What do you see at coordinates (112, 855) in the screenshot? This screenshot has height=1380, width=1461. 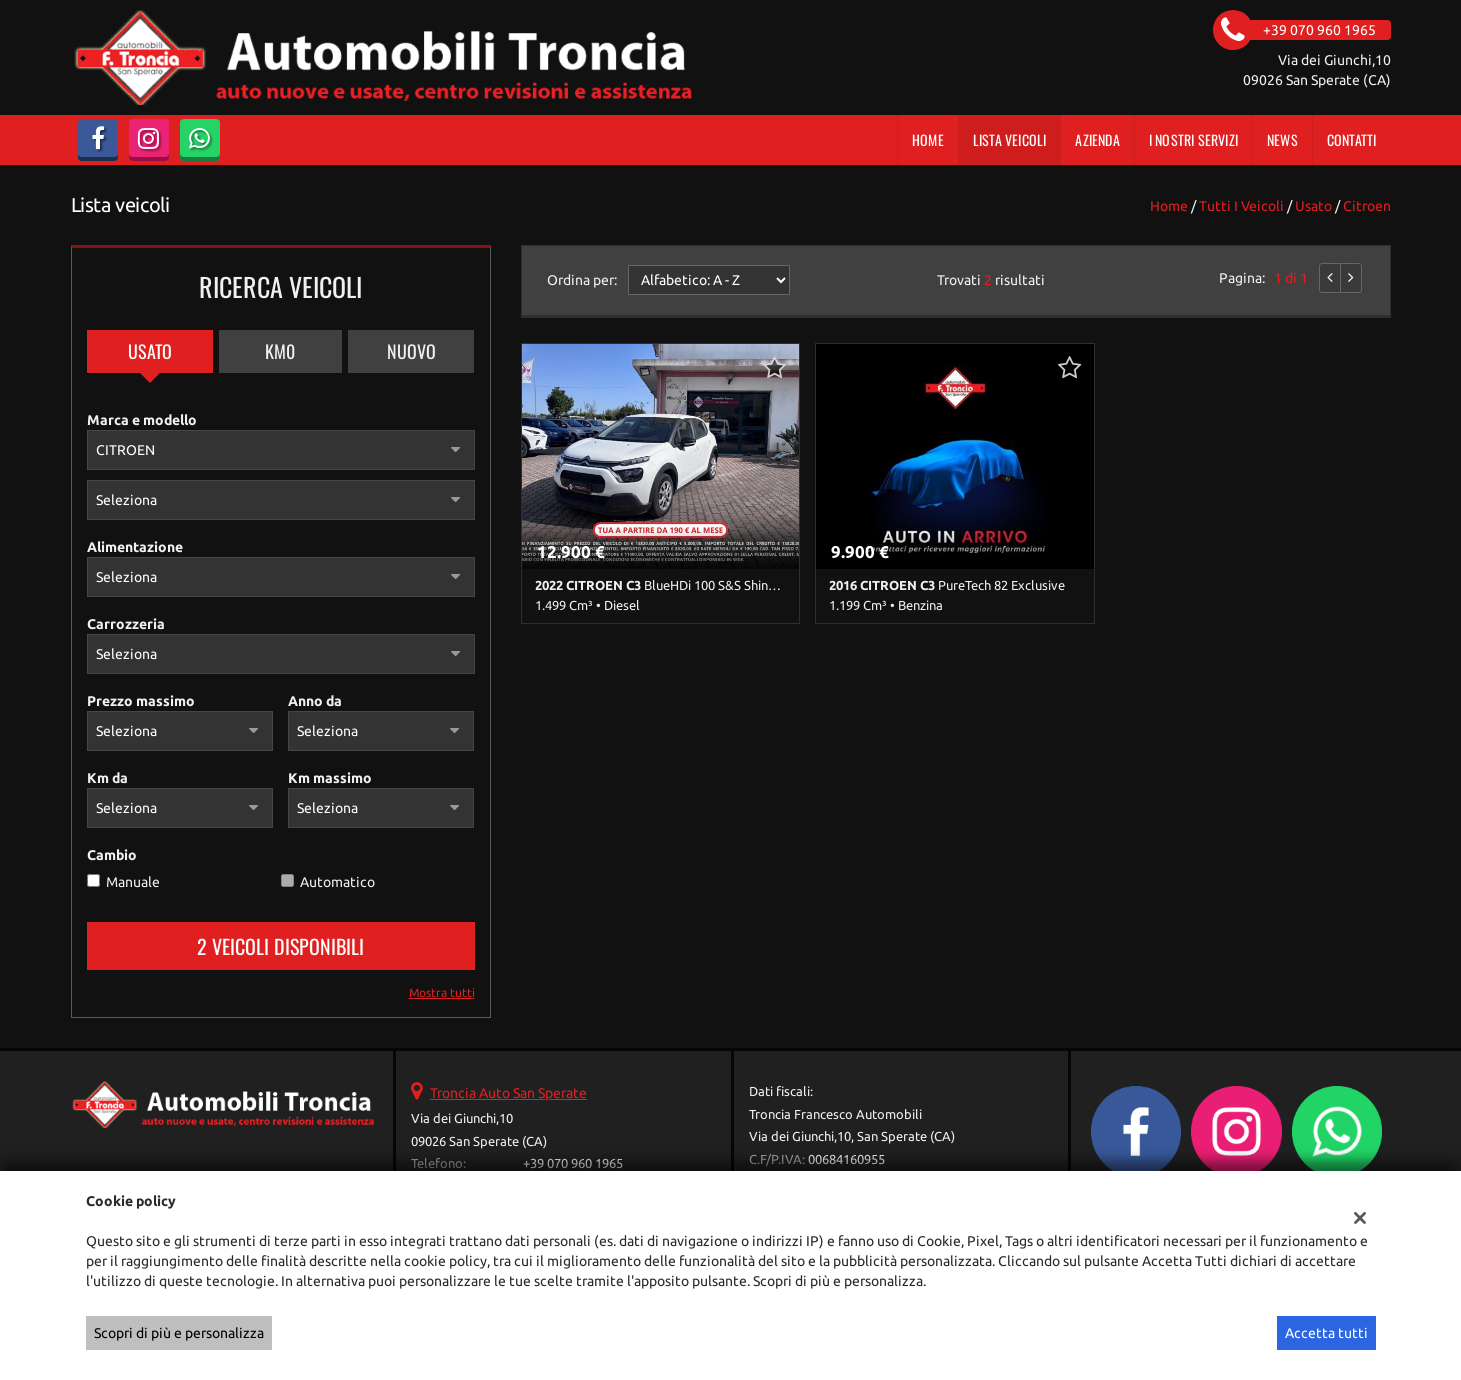 I see `Cambio` at bounding box center [112, 855].